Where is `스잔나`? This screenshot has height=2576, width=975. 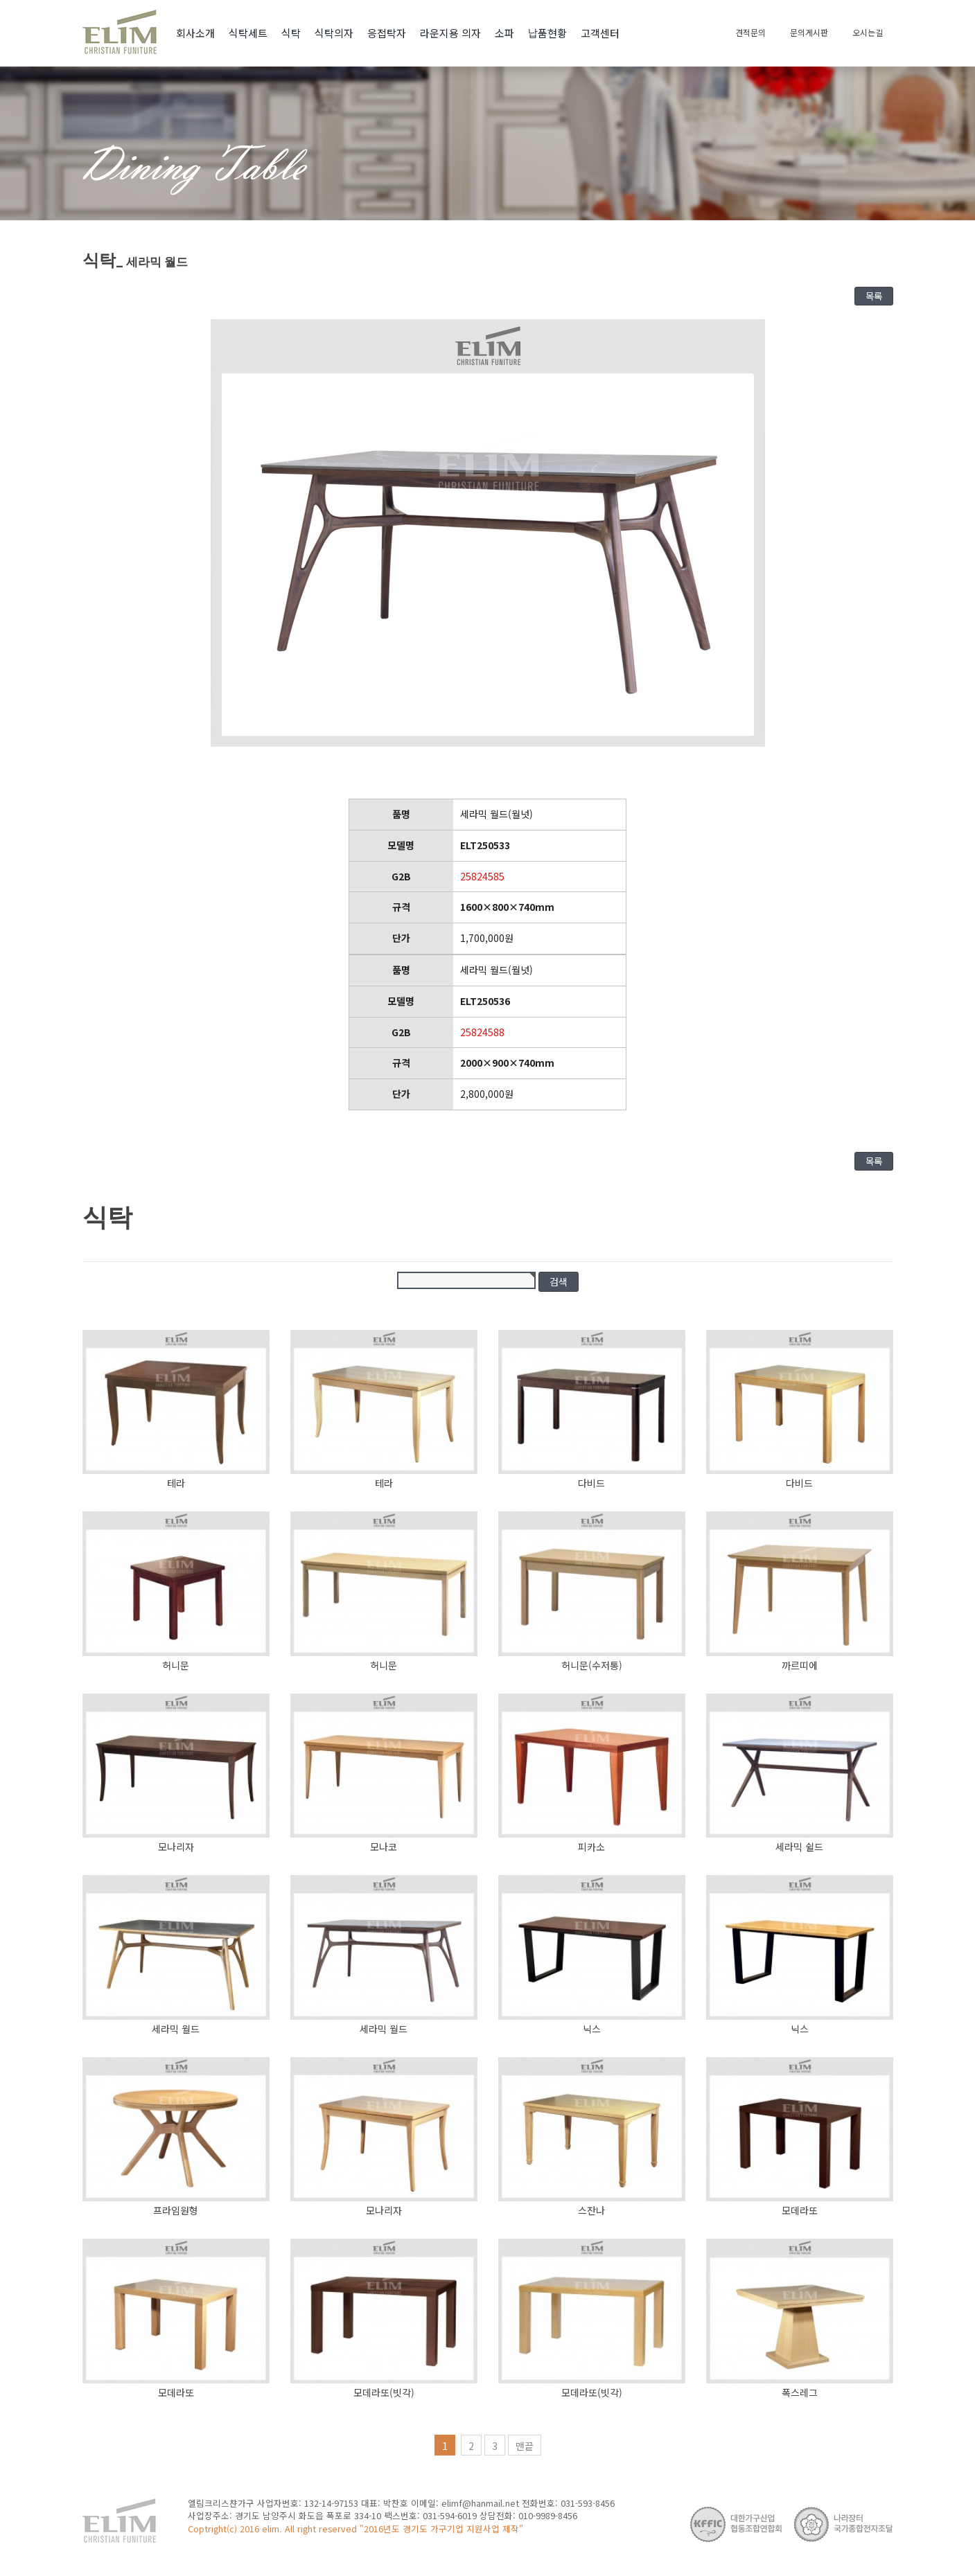 스잔나 is located at coordinates (591, 2210).